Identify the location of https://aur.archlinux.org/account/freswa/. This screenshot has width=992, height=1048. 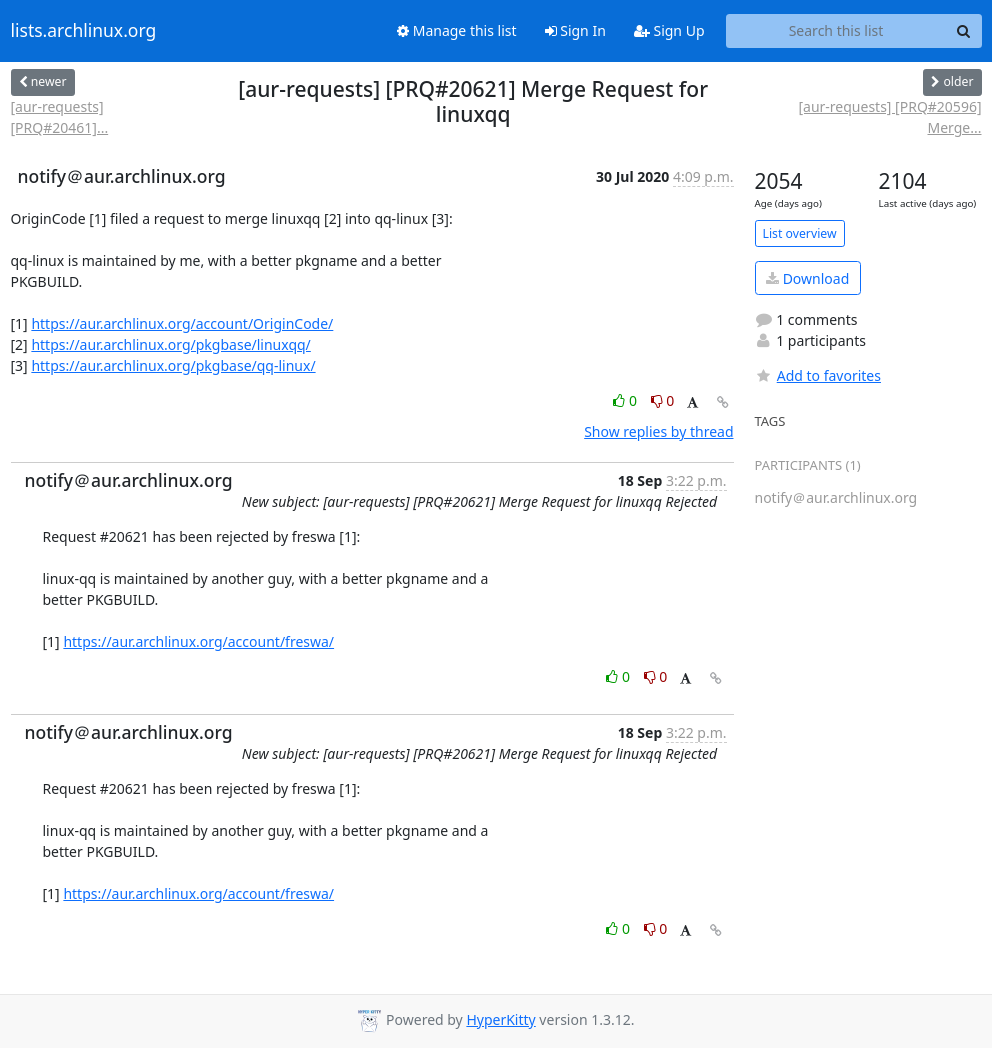
(198, 641).